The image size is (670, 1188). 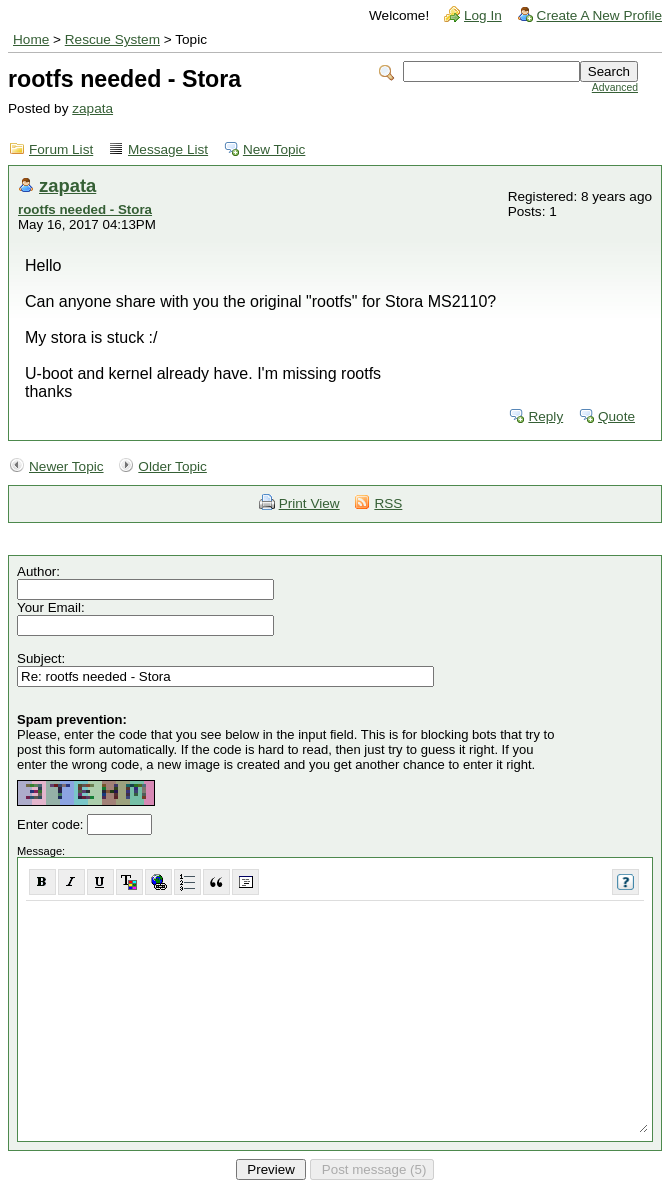 What do you see at coordinates (274, 149) in the screenshot?
I see `New Topic` at bounding box center [274, 149].